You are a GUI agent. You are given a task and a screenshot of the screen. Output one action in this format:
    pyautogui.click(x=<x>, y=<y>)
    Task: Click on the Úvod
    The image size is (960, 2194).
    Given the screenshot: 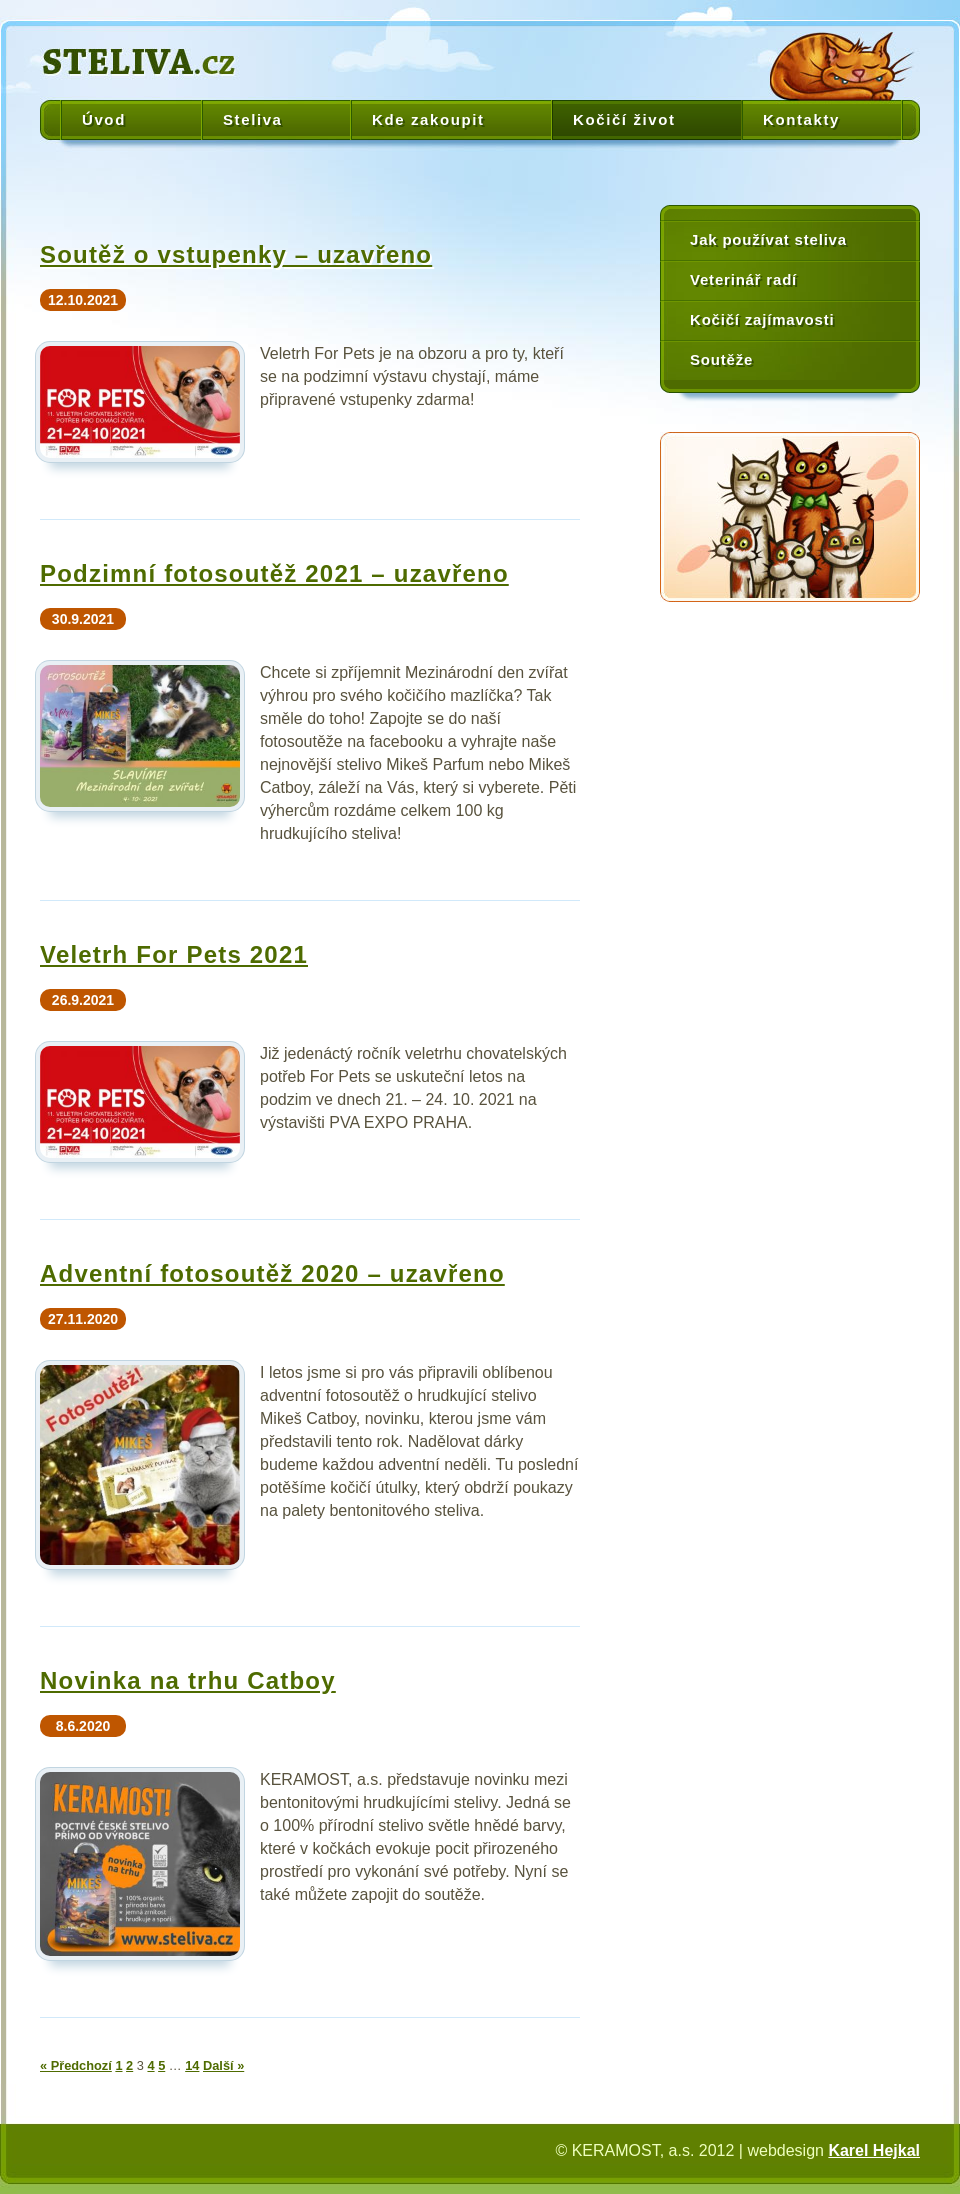 What is the action you would take?
    pyautogui.click(x=104, y=119)
    